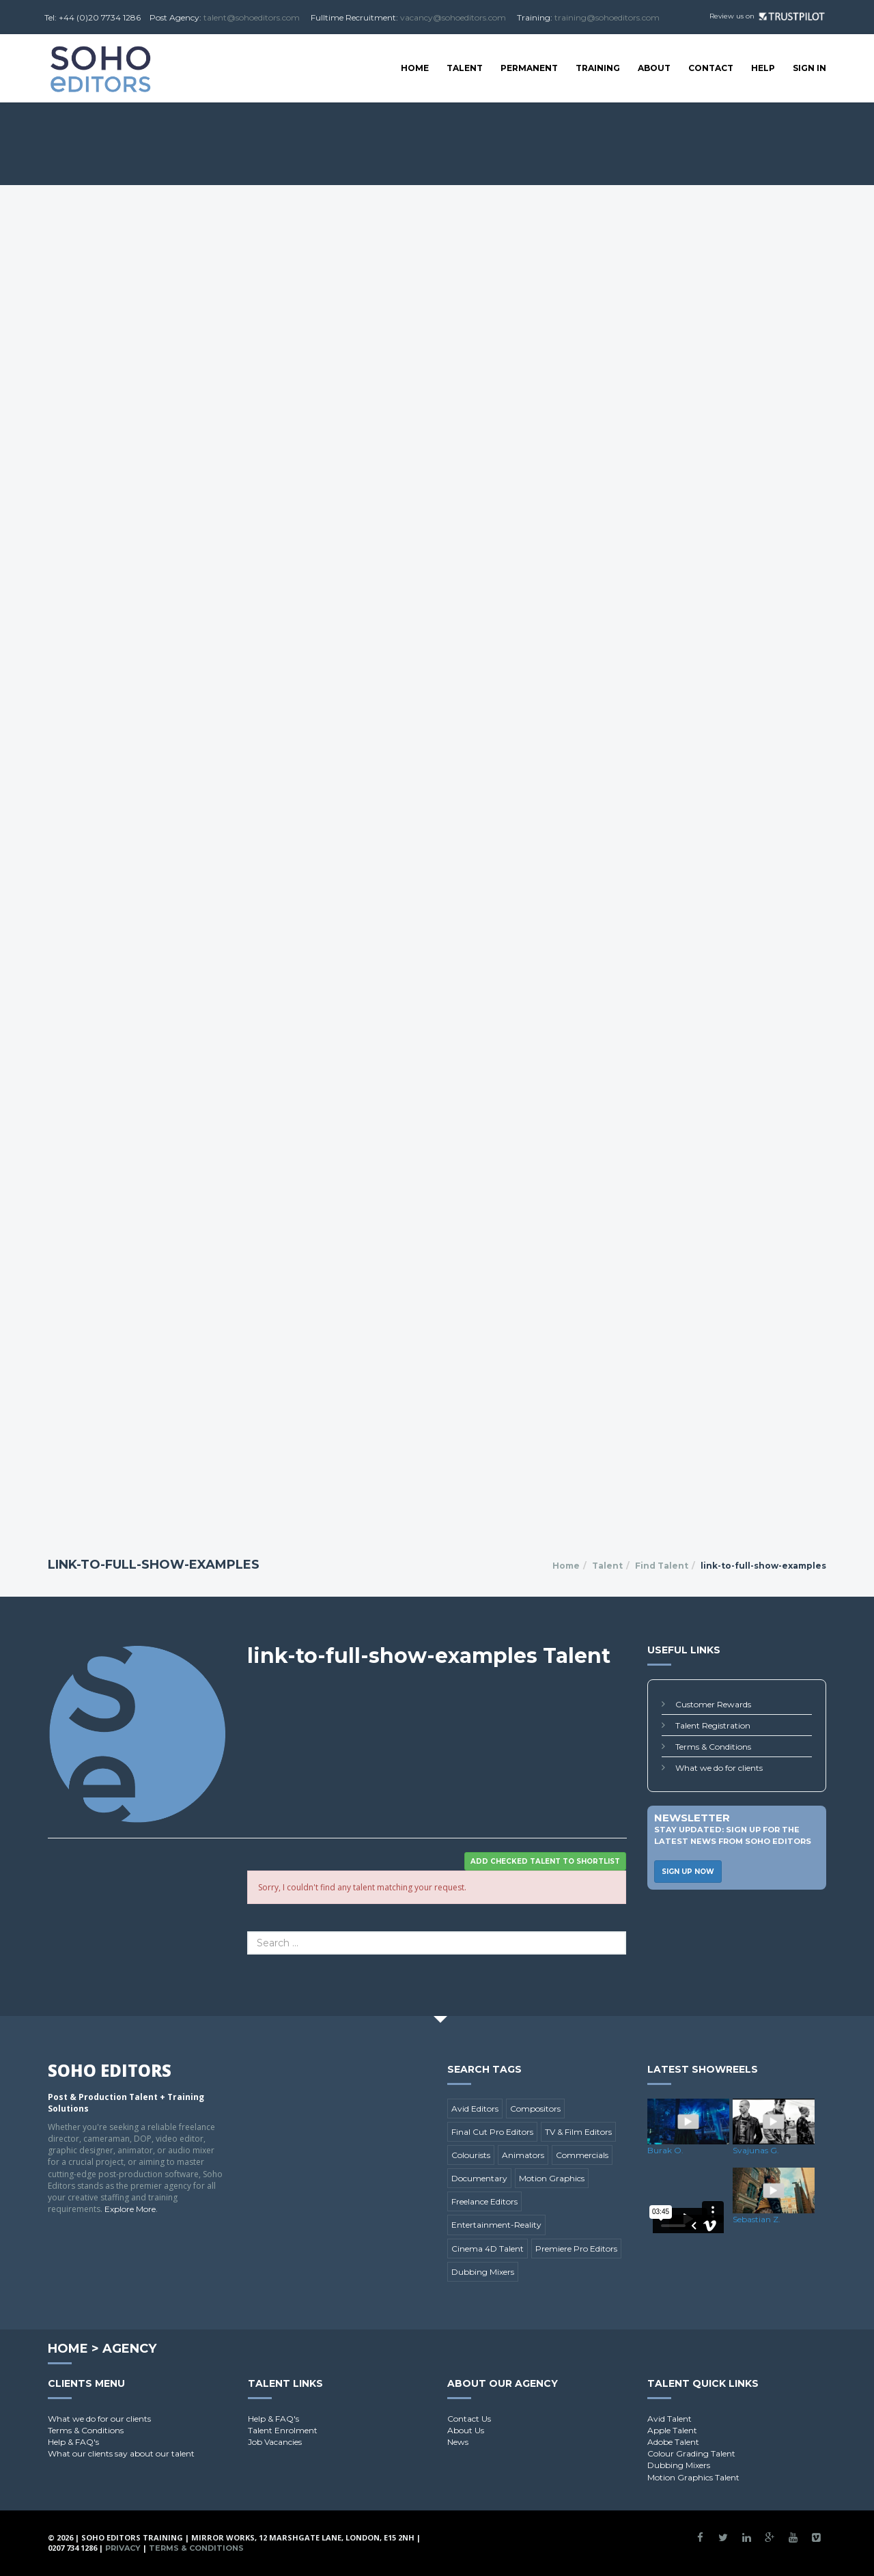  What do you see at coordinates (661, 1565) in the screenshot?
I see `Find Talent` at bounding box center [661, 1565].